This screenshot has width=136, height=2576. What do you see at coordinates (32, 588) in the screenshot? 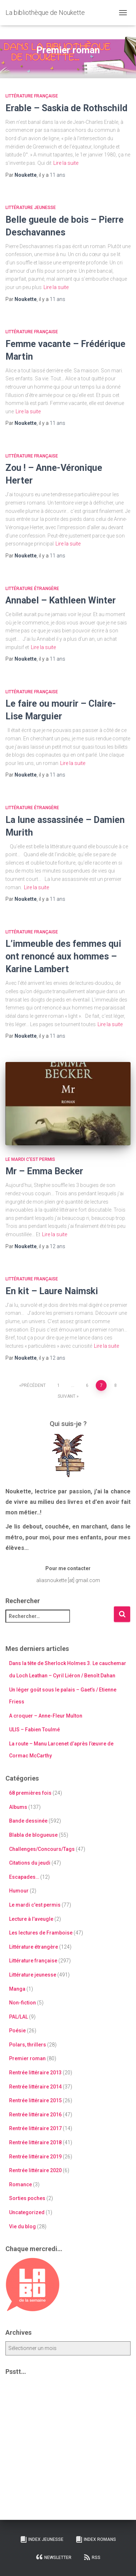
I see `Littérature étrangère` at bounding box center [32, 588].